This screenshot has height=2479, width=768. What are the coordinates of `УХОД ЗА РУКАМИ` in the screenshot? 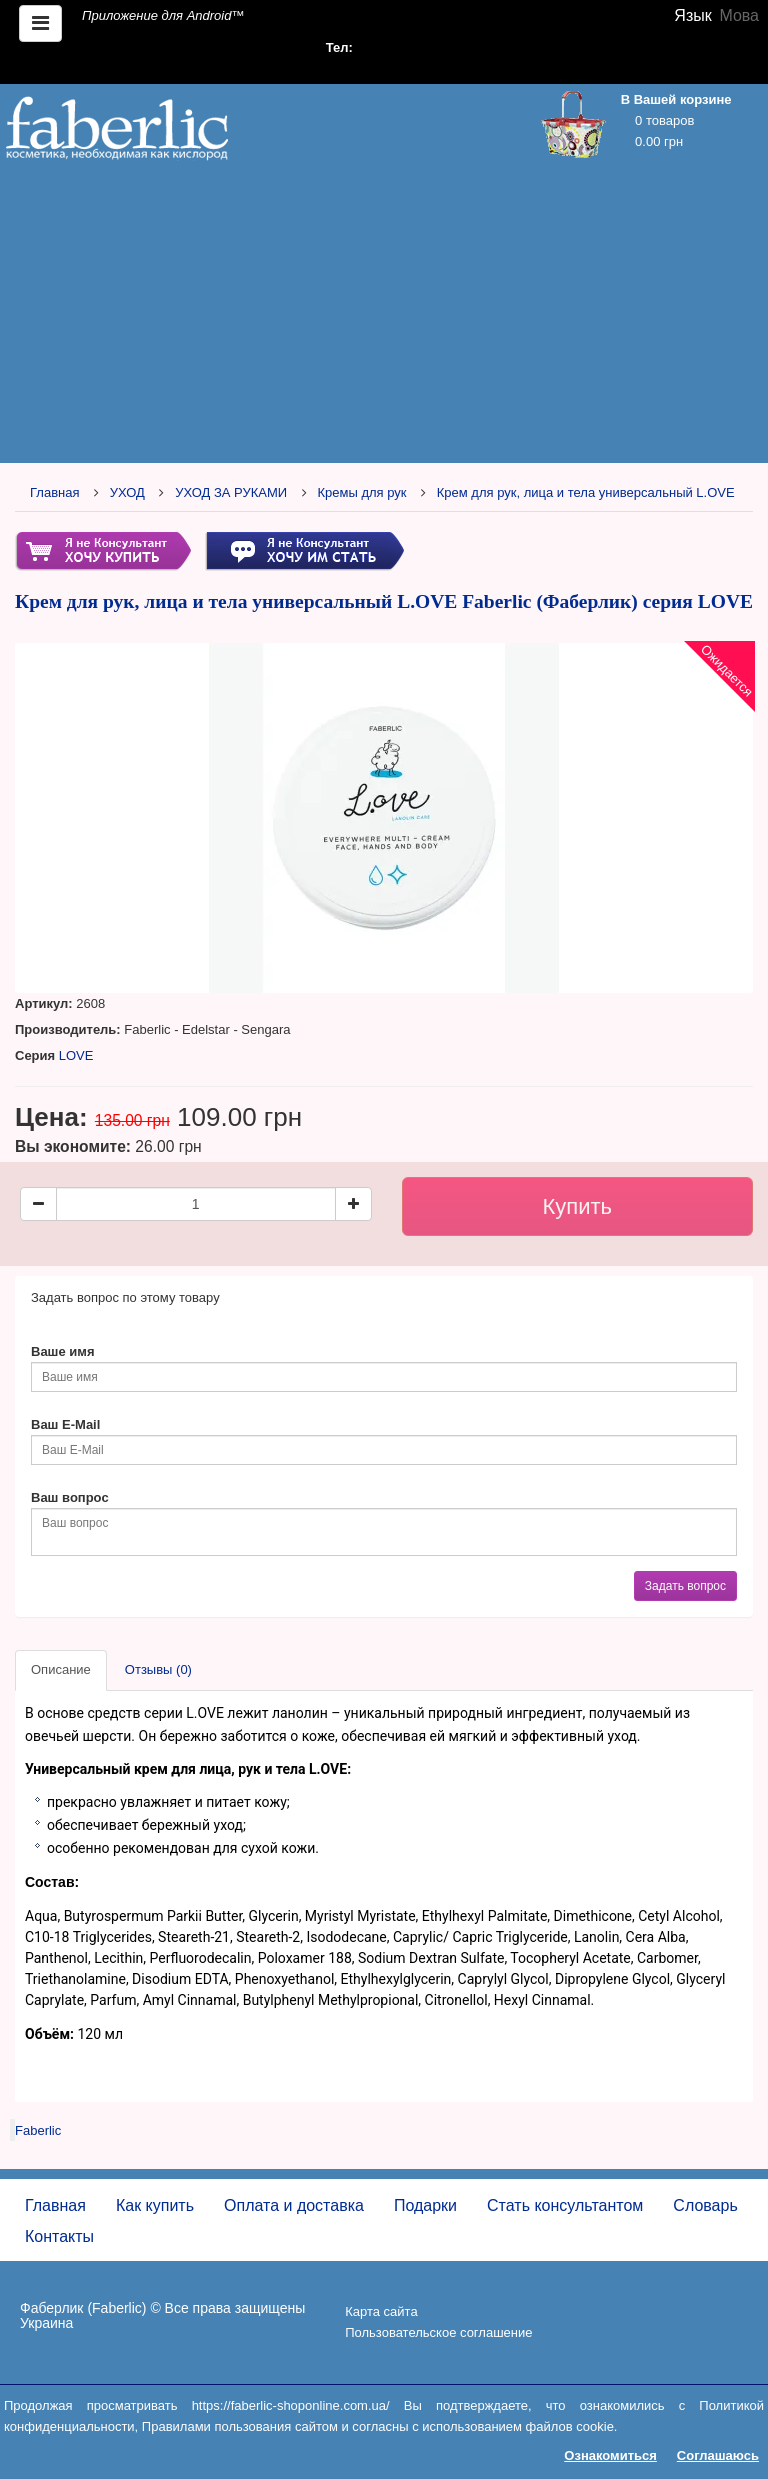 It's located at (231, 492).